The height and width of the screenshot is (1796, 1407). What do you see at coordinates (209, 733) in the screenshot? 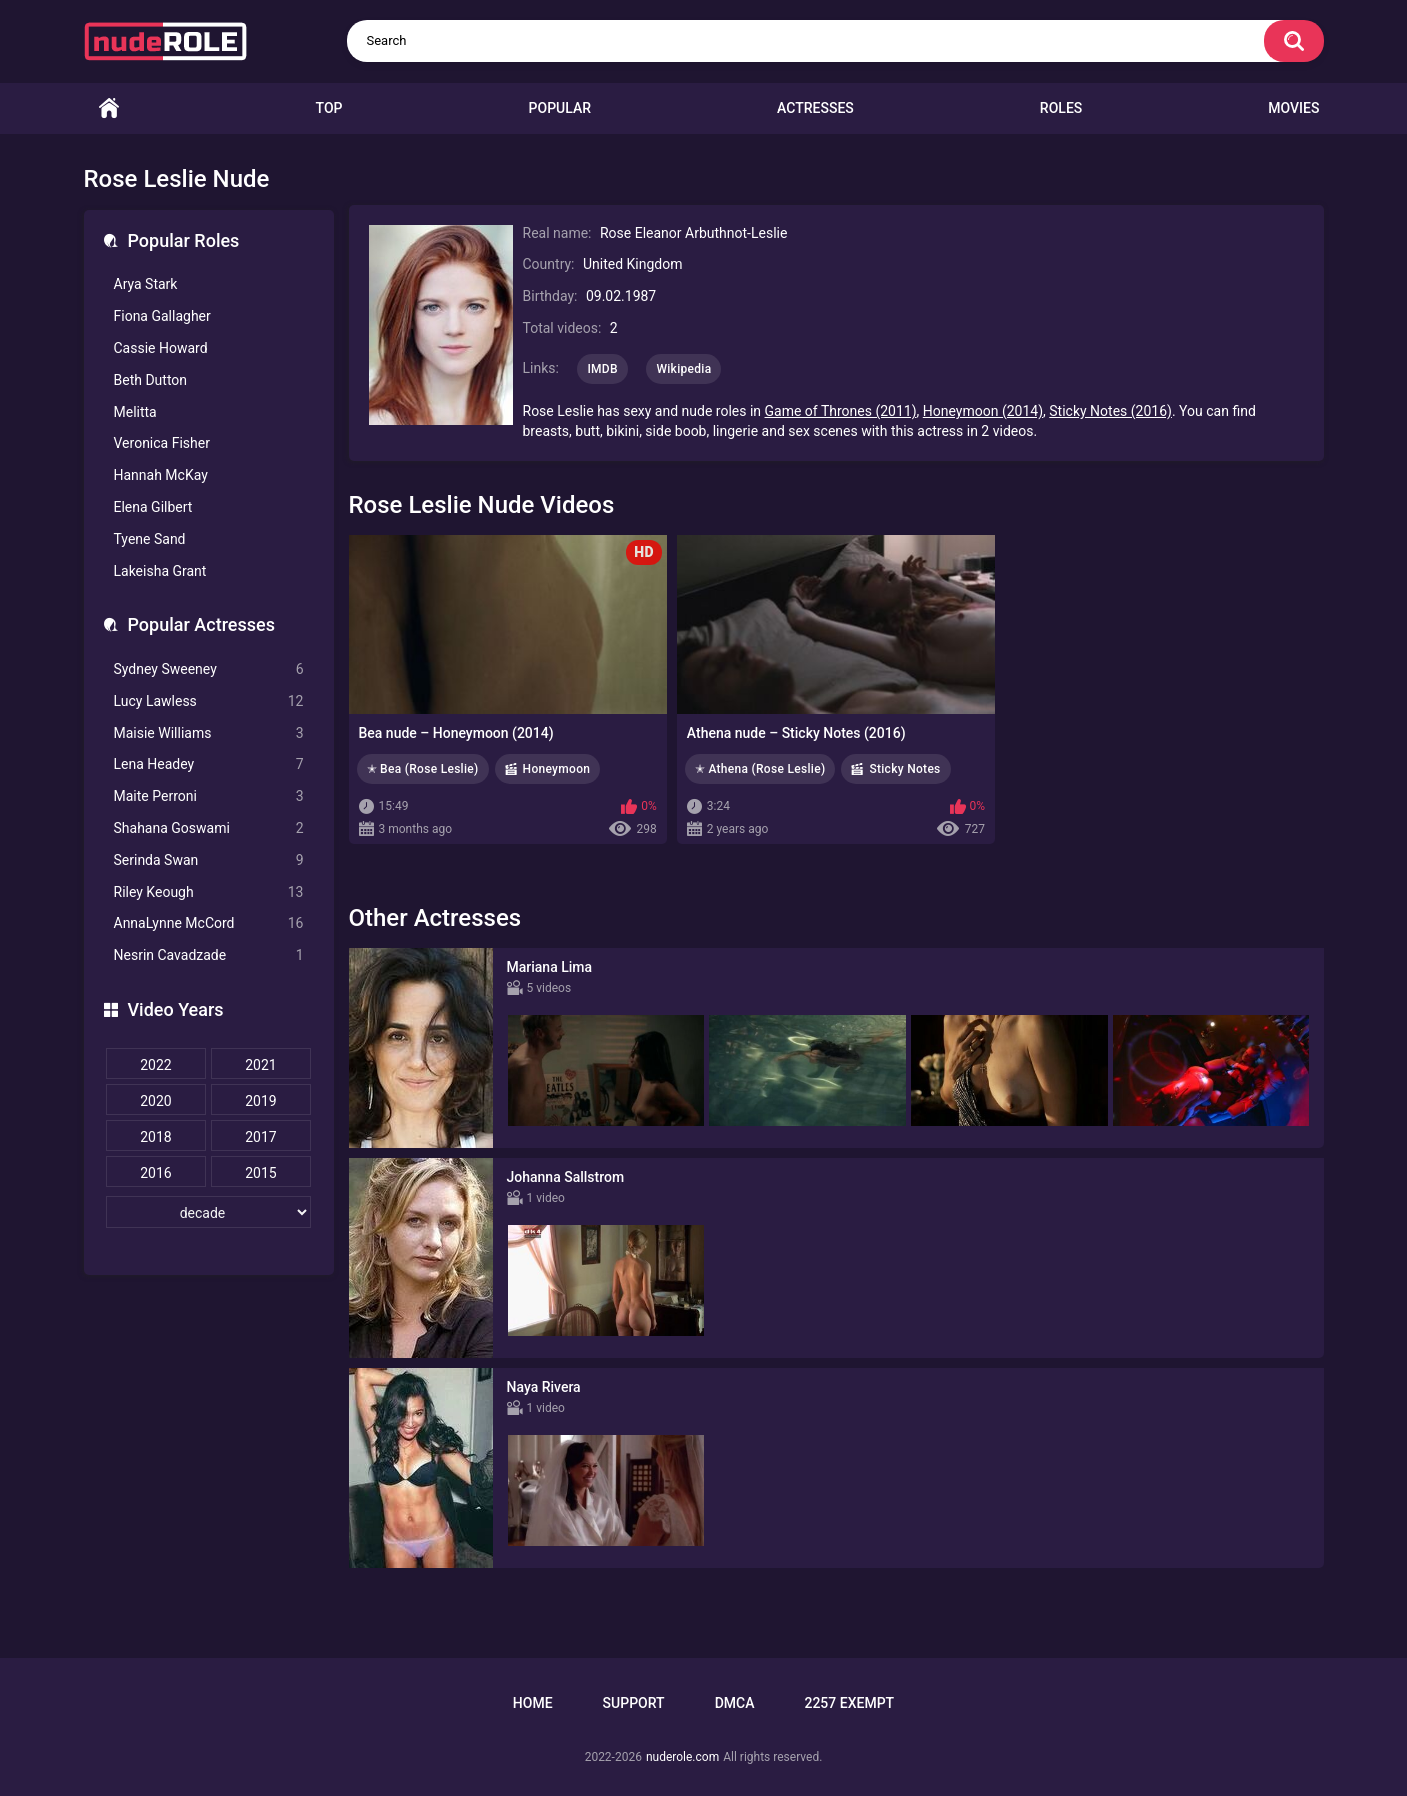
I see `Maisie Williams` at bounding box center [209, 733].